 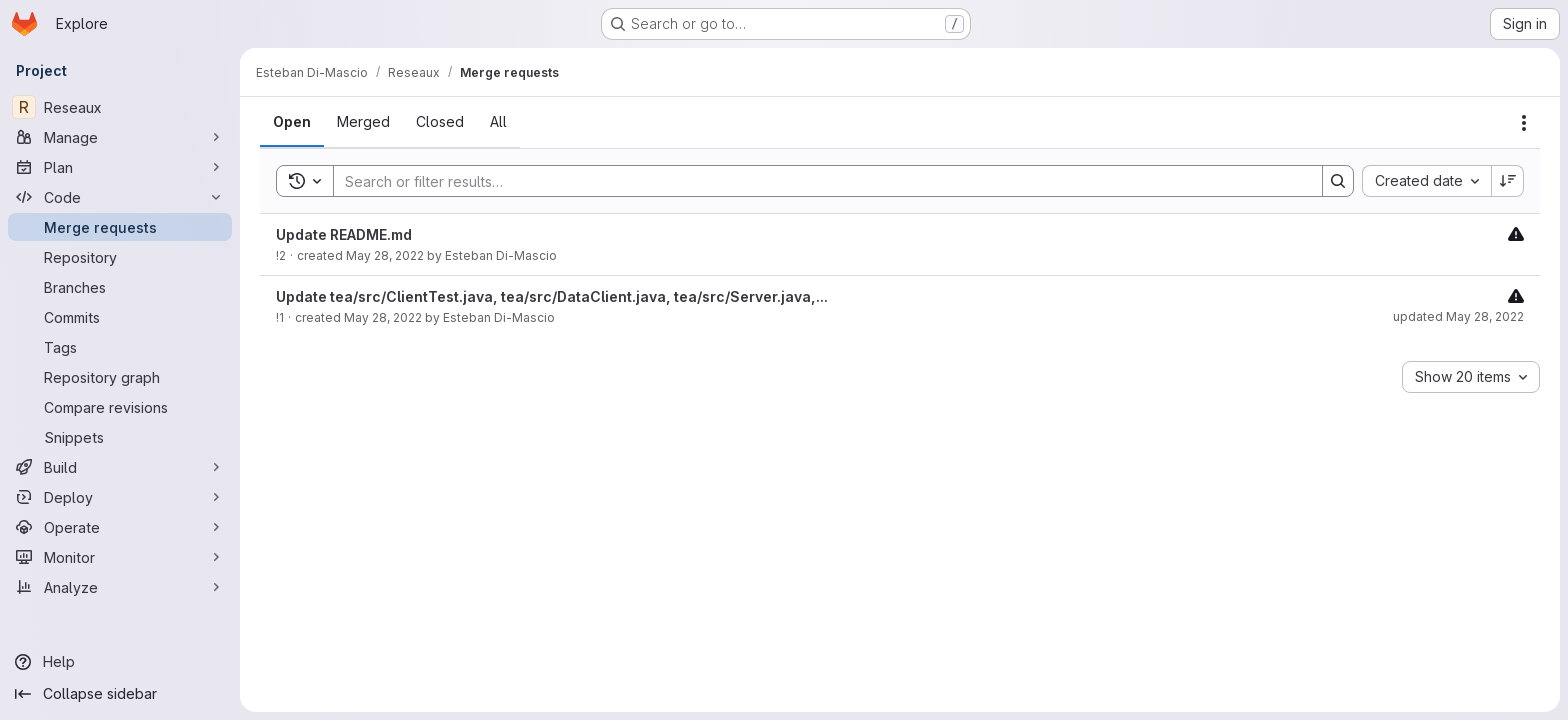 I want to click on [Reseaux], so click(x=120, y=107).